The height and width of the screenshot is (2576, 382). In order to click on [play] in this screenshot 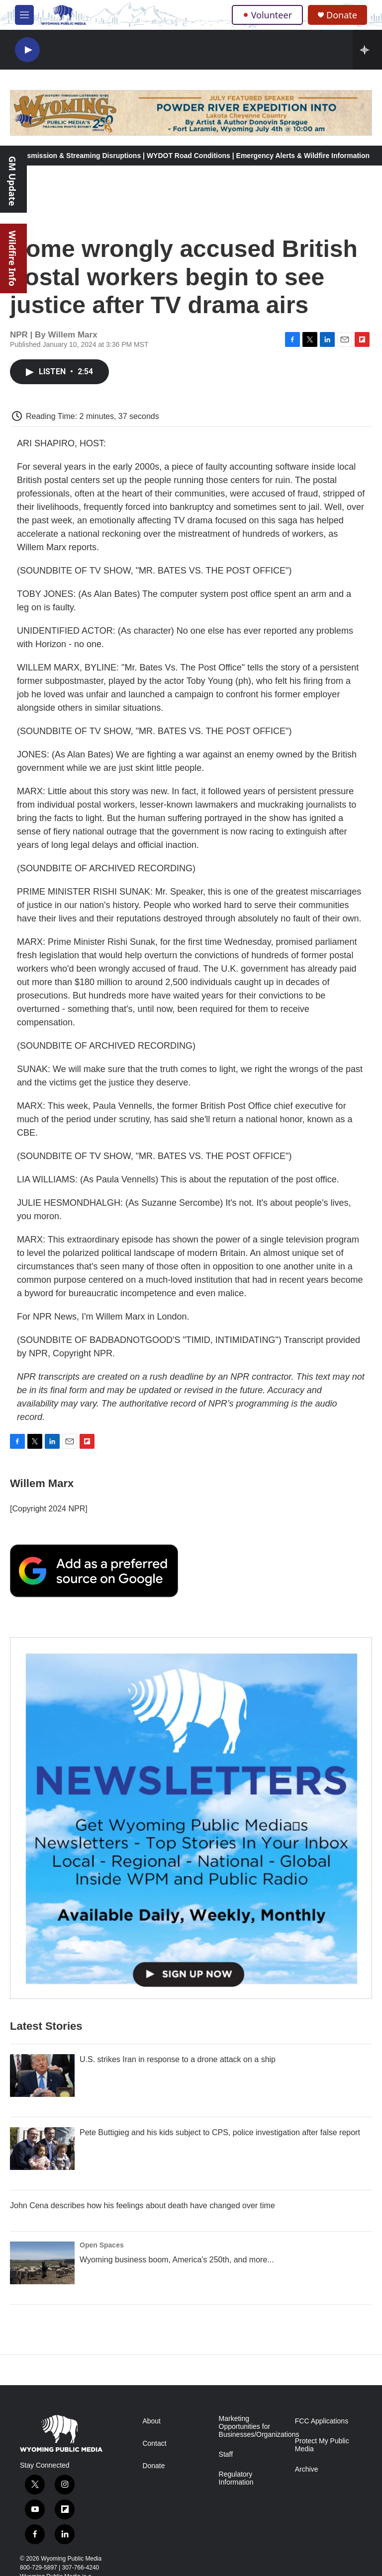, I will do `click(27, 50)`.